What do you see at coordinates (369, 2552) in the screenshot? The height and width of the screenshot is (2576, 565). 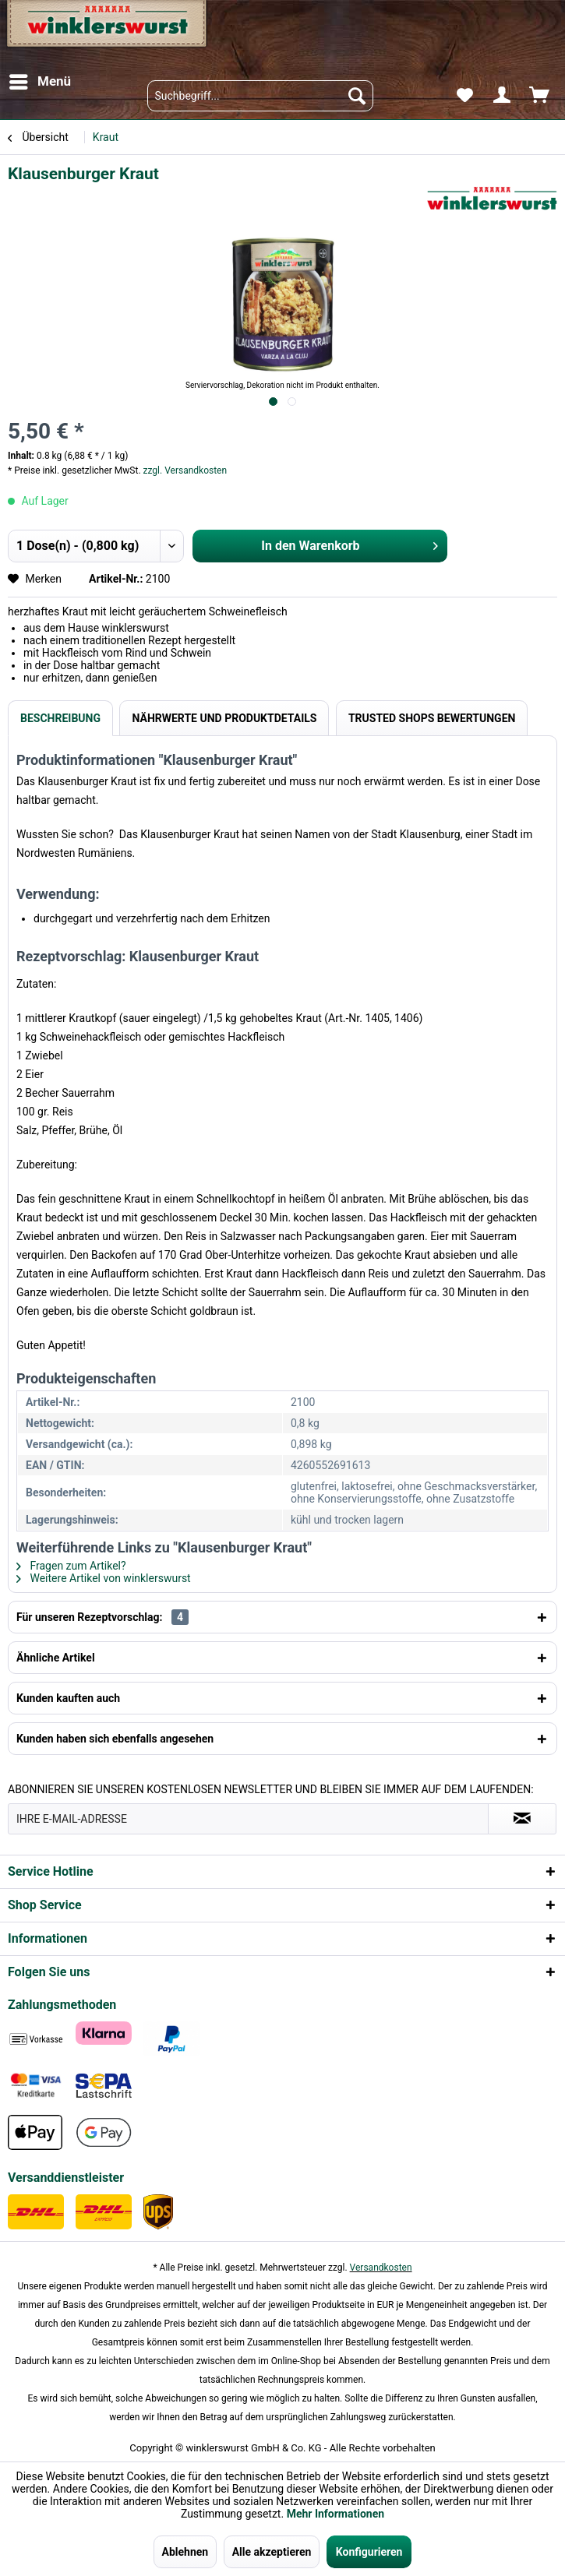 I see `Konfigurieren` at bounding box center [369, 2552].